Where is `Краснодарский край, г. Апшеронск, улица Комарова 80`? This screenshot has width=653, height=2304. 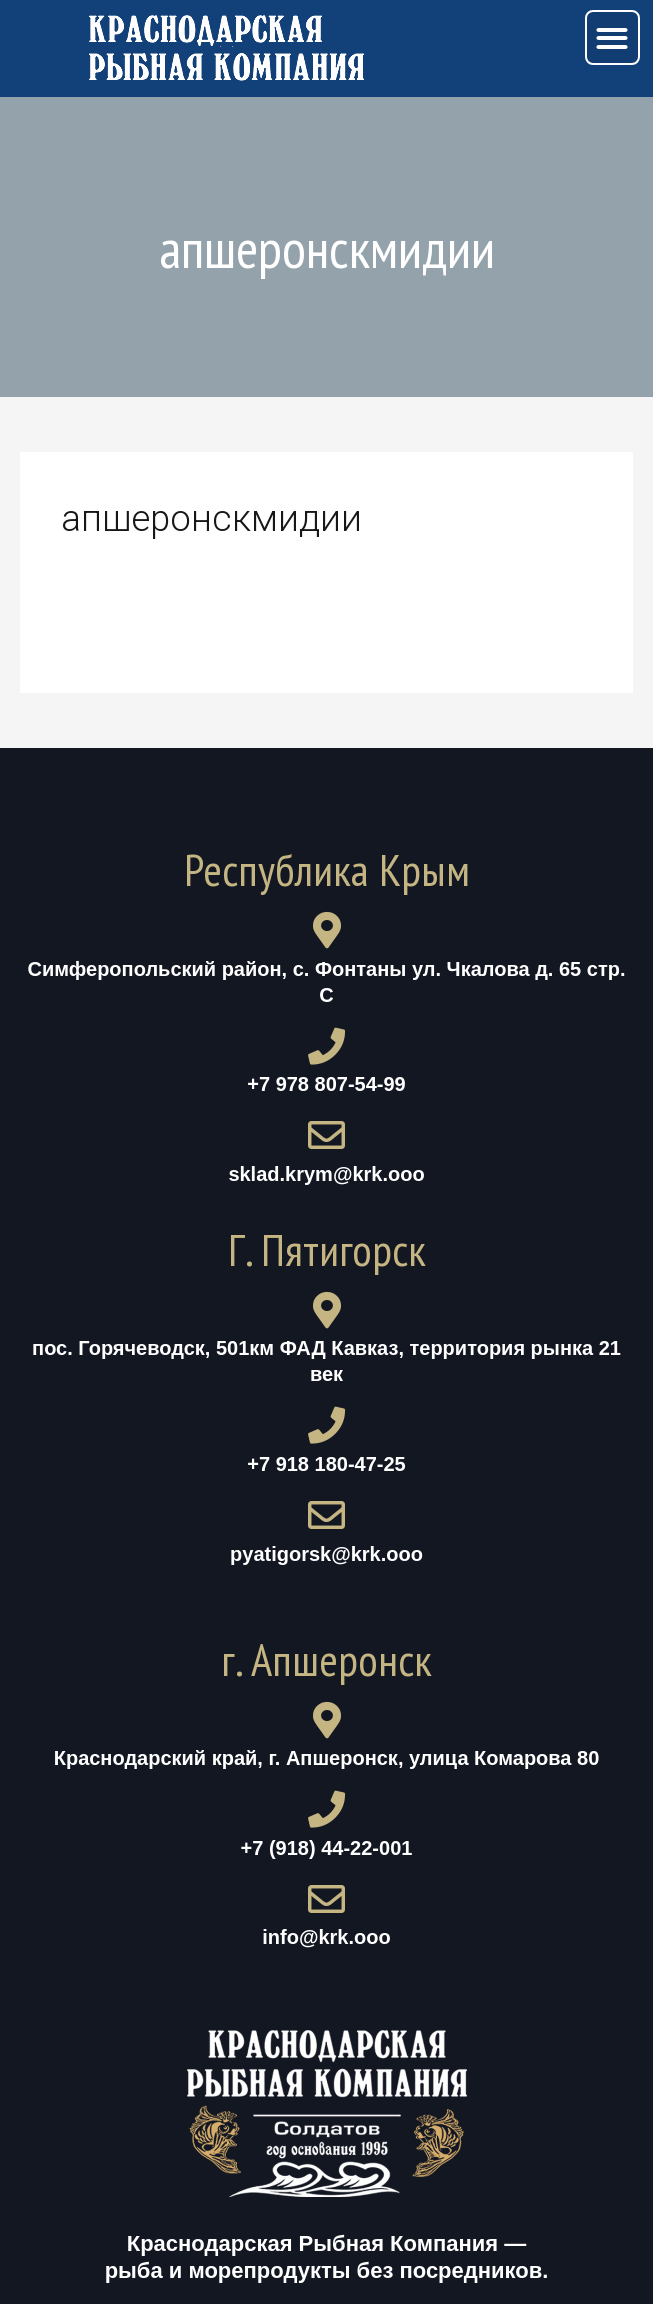 Краснодарский край, г. Апшеронск, улица Комарова 80 is located at coordinates (327, 1758).